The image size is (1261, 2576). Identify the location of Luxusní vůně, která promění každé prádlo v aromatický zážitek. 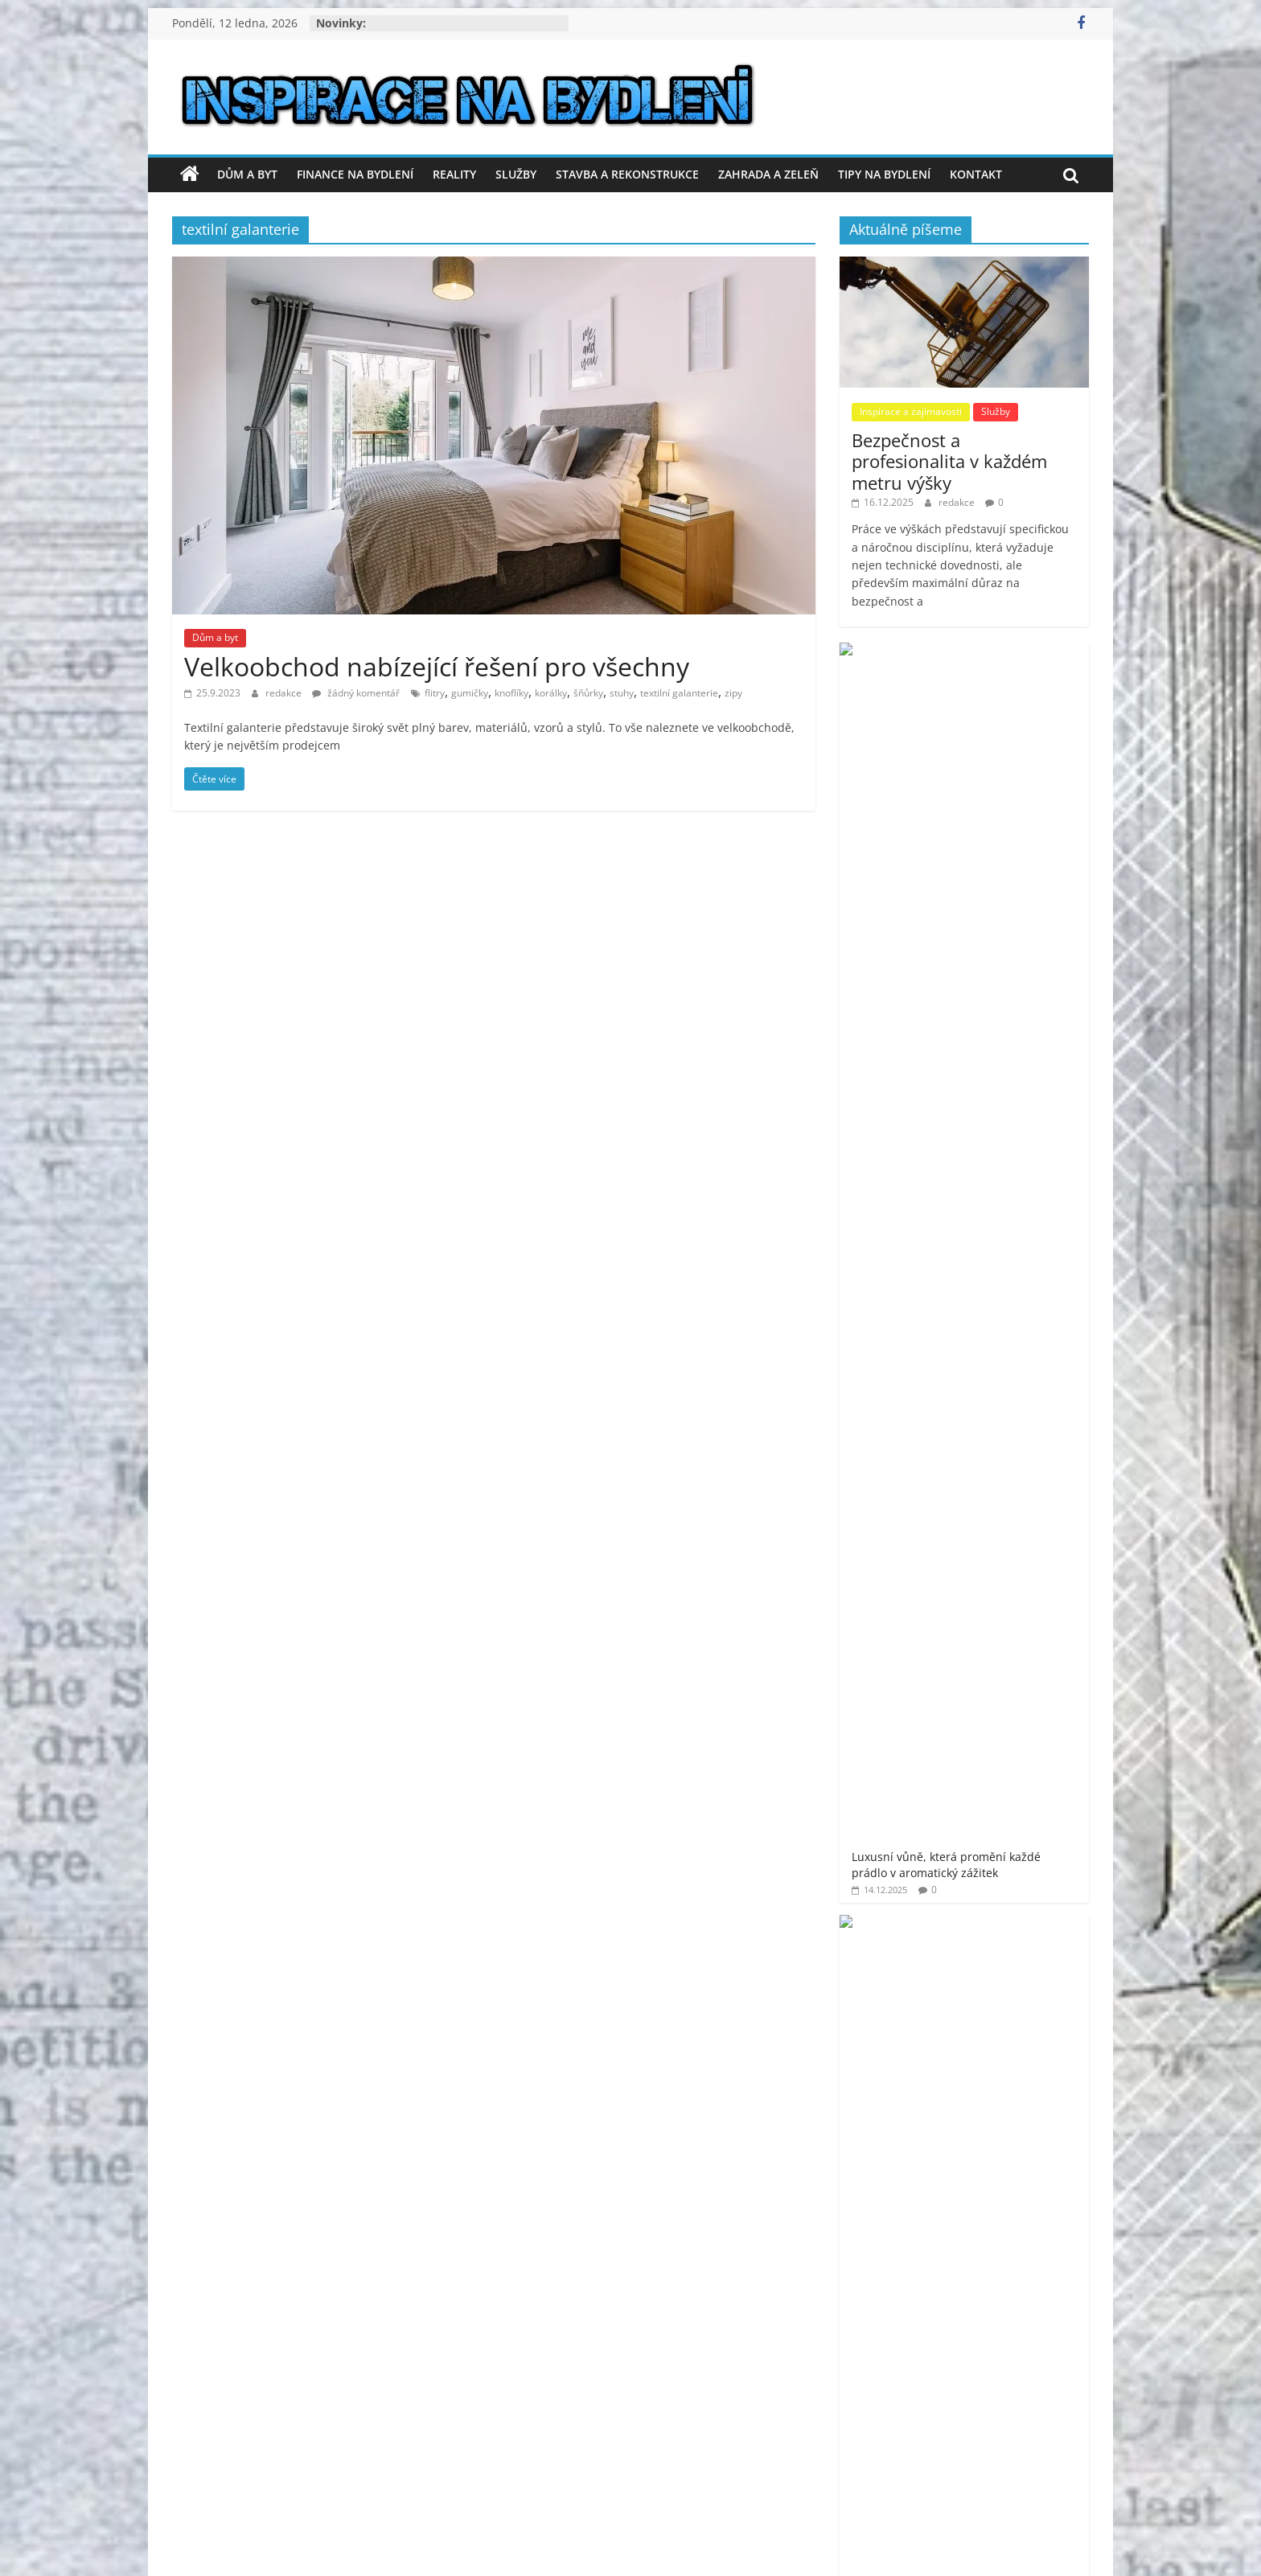
(1011, 674).